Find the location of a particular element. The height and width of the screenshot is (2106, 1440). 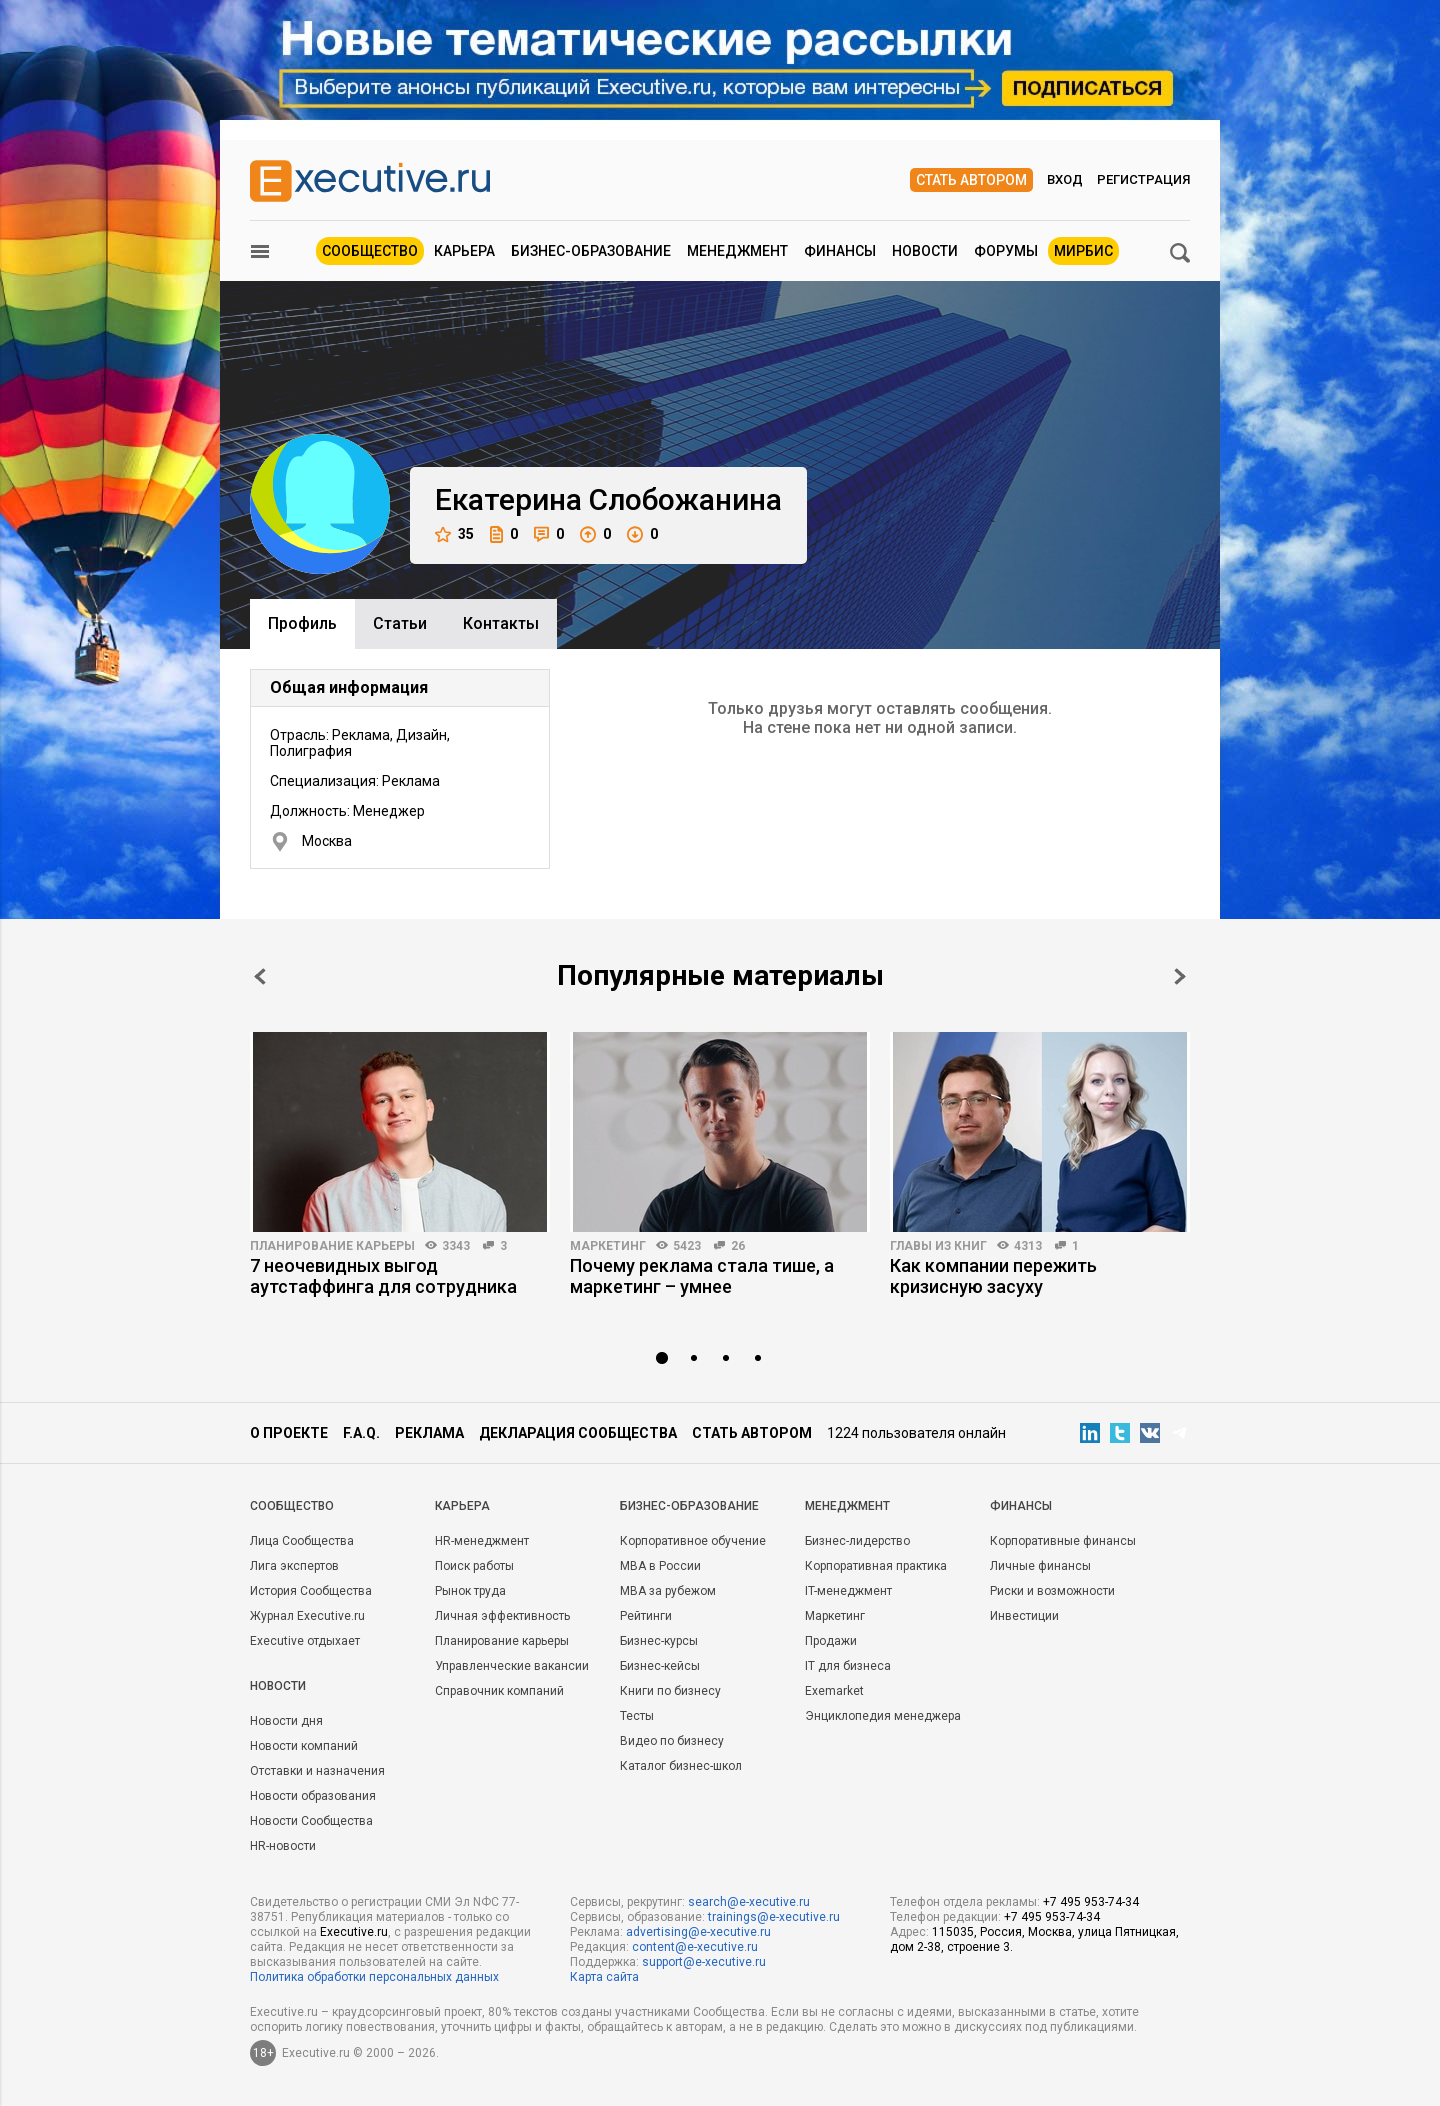

Журнал Executive.ru is located at coordinates (307, 1616).